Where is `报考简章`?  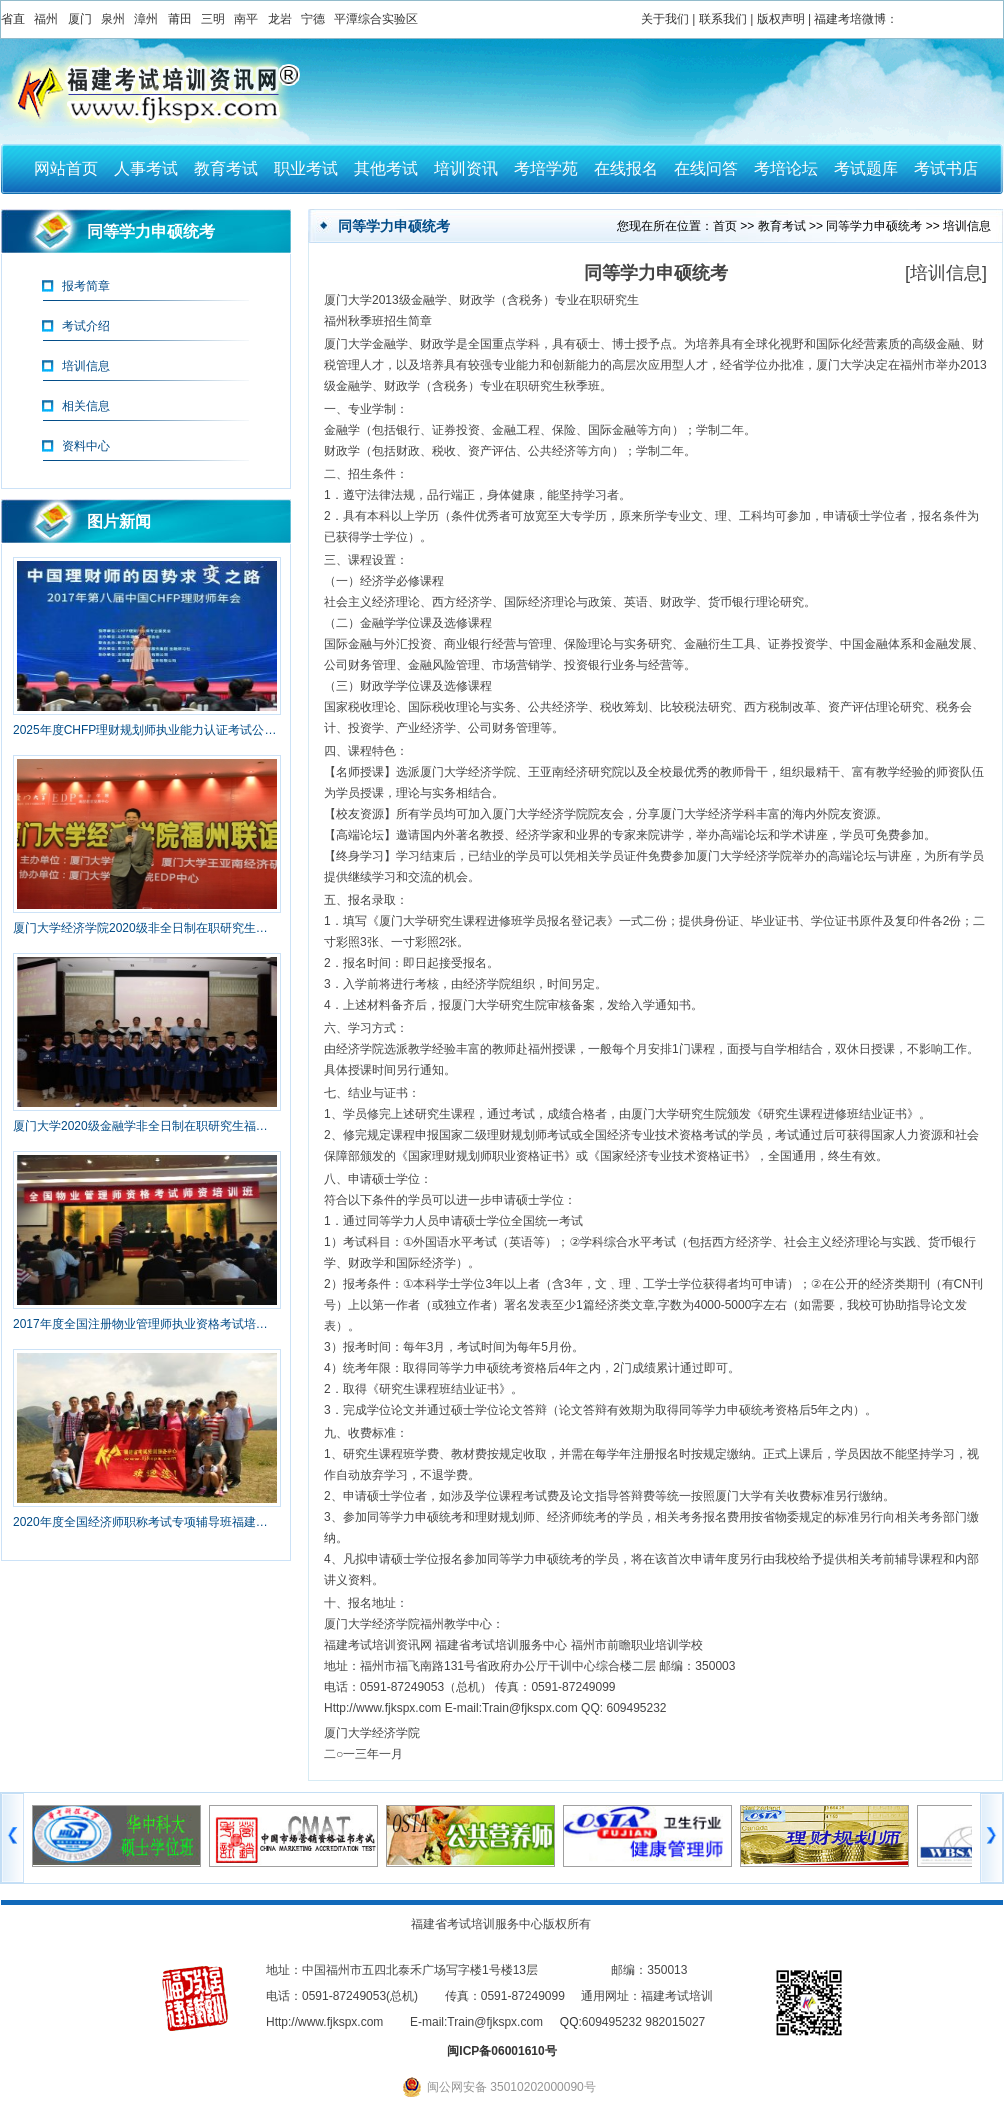
报考简章 is located at coordinates (86, 286).